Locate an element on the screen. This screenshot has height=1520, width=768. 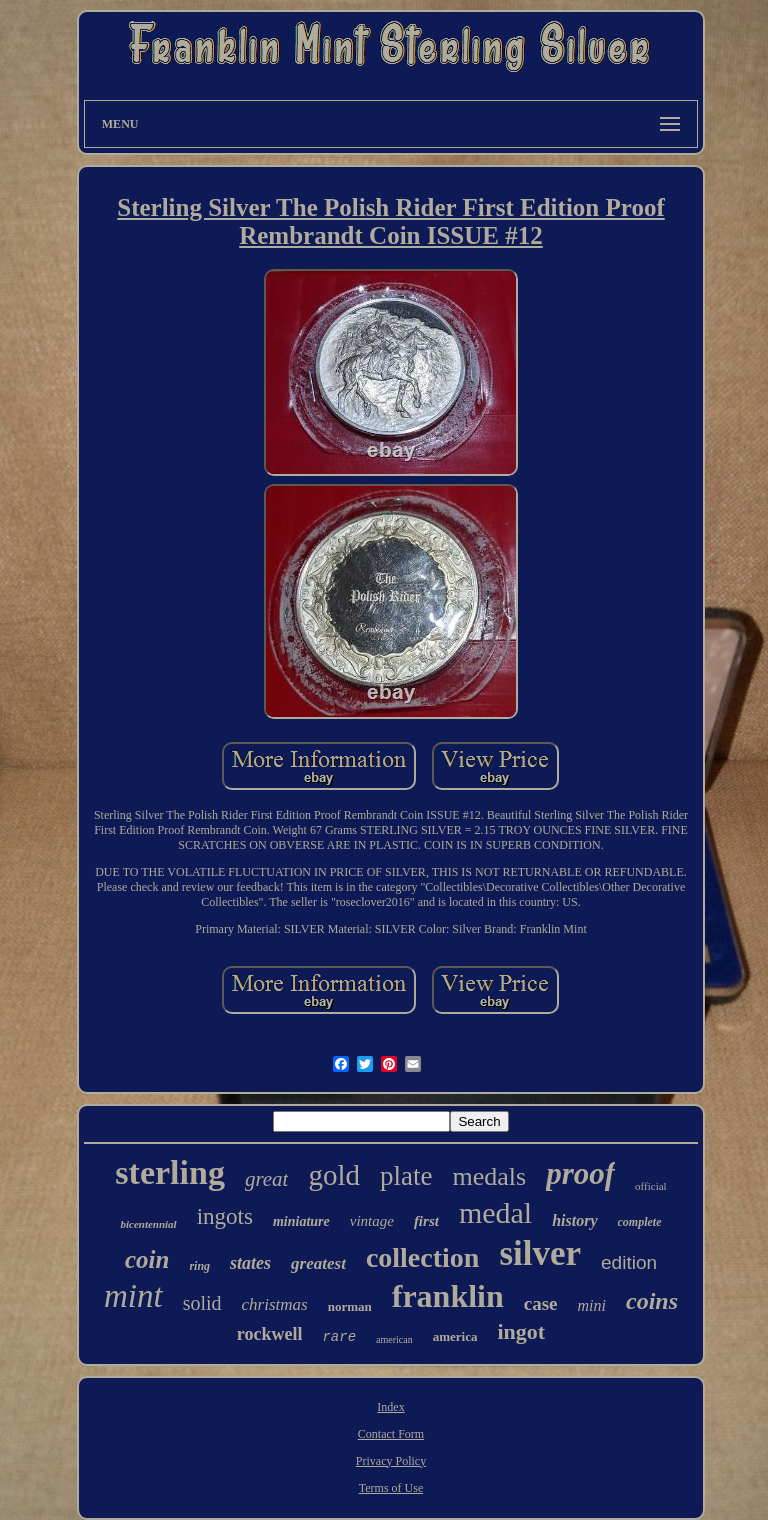
states is located at coordinates (250, 1263).